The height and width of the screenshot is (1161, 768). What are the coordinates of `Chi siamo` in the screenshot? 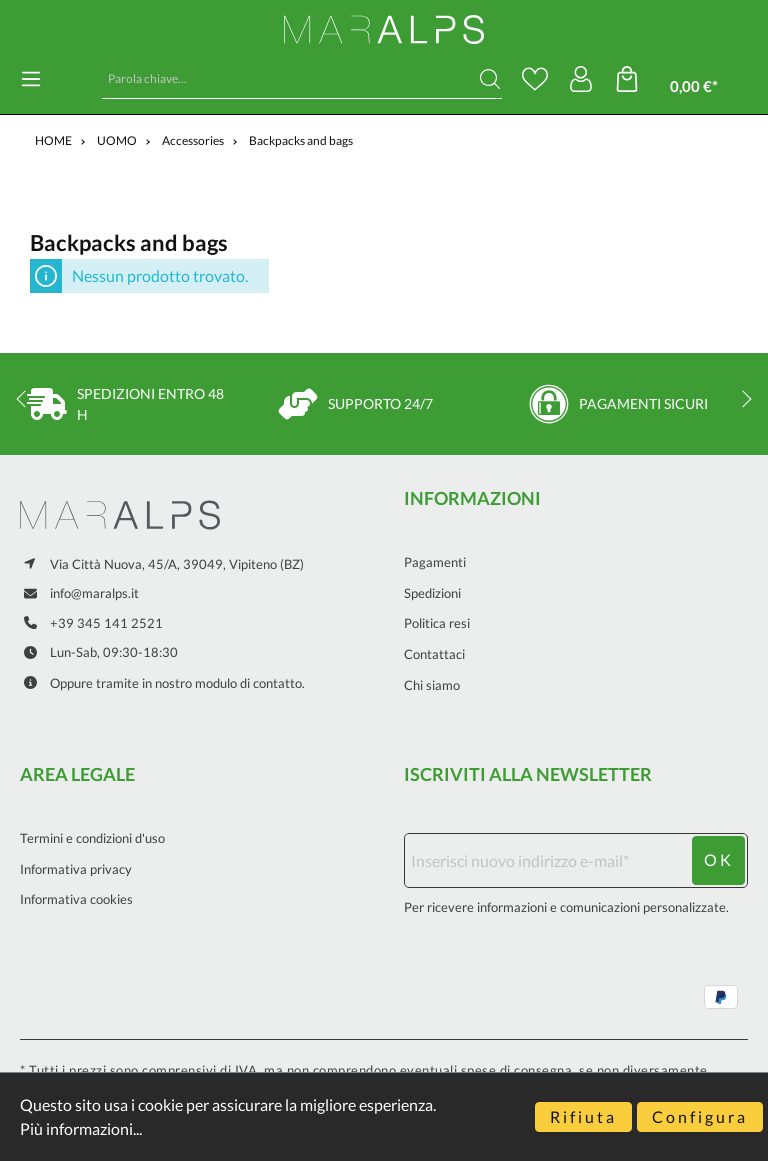 It's located at (432, 685).